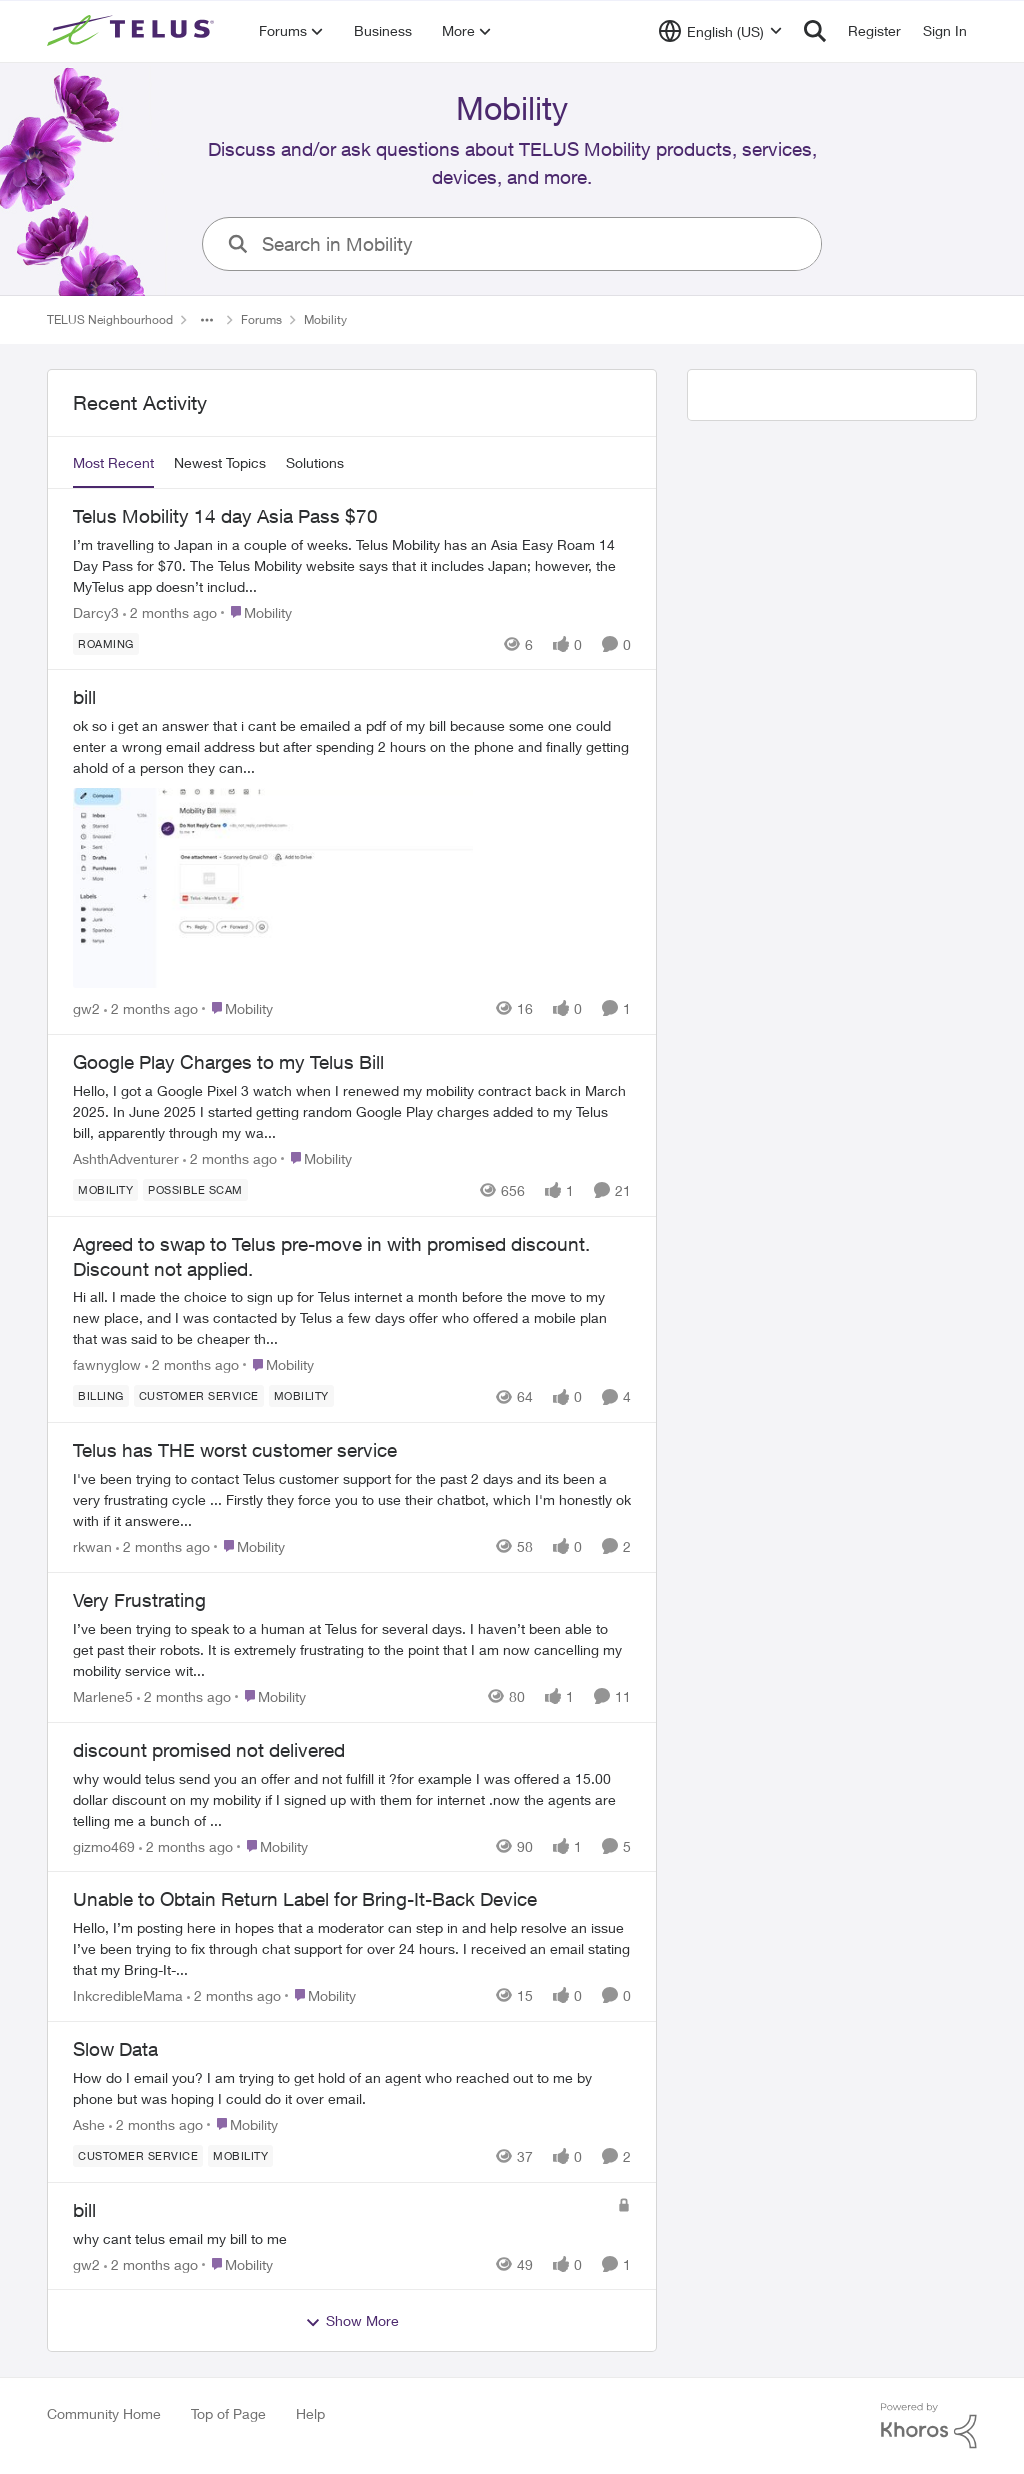 The width and height of the screenshot is (1024, 2474). I want to click on [why would telus send you an offer and not fulfill it ?for example I was offered a 15.00 dollar discount on my mobility], so click(352, 1798).